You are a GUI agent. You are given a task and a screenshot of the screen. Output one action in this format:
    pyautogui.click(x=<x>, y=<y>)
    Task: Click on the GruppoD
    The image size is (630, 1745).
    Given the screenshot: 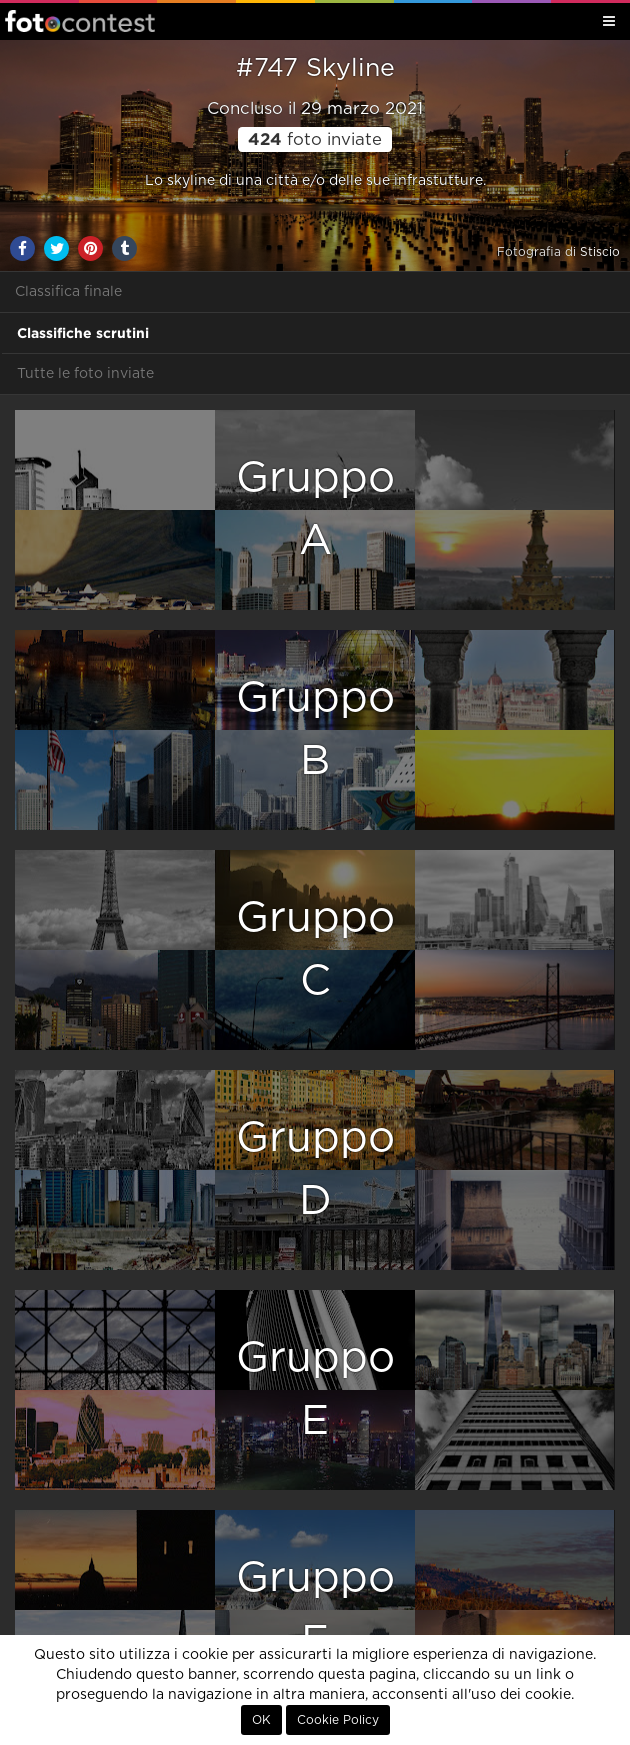 What is the action you would take?
    pyautogui.click(x=315, y=1169)
    